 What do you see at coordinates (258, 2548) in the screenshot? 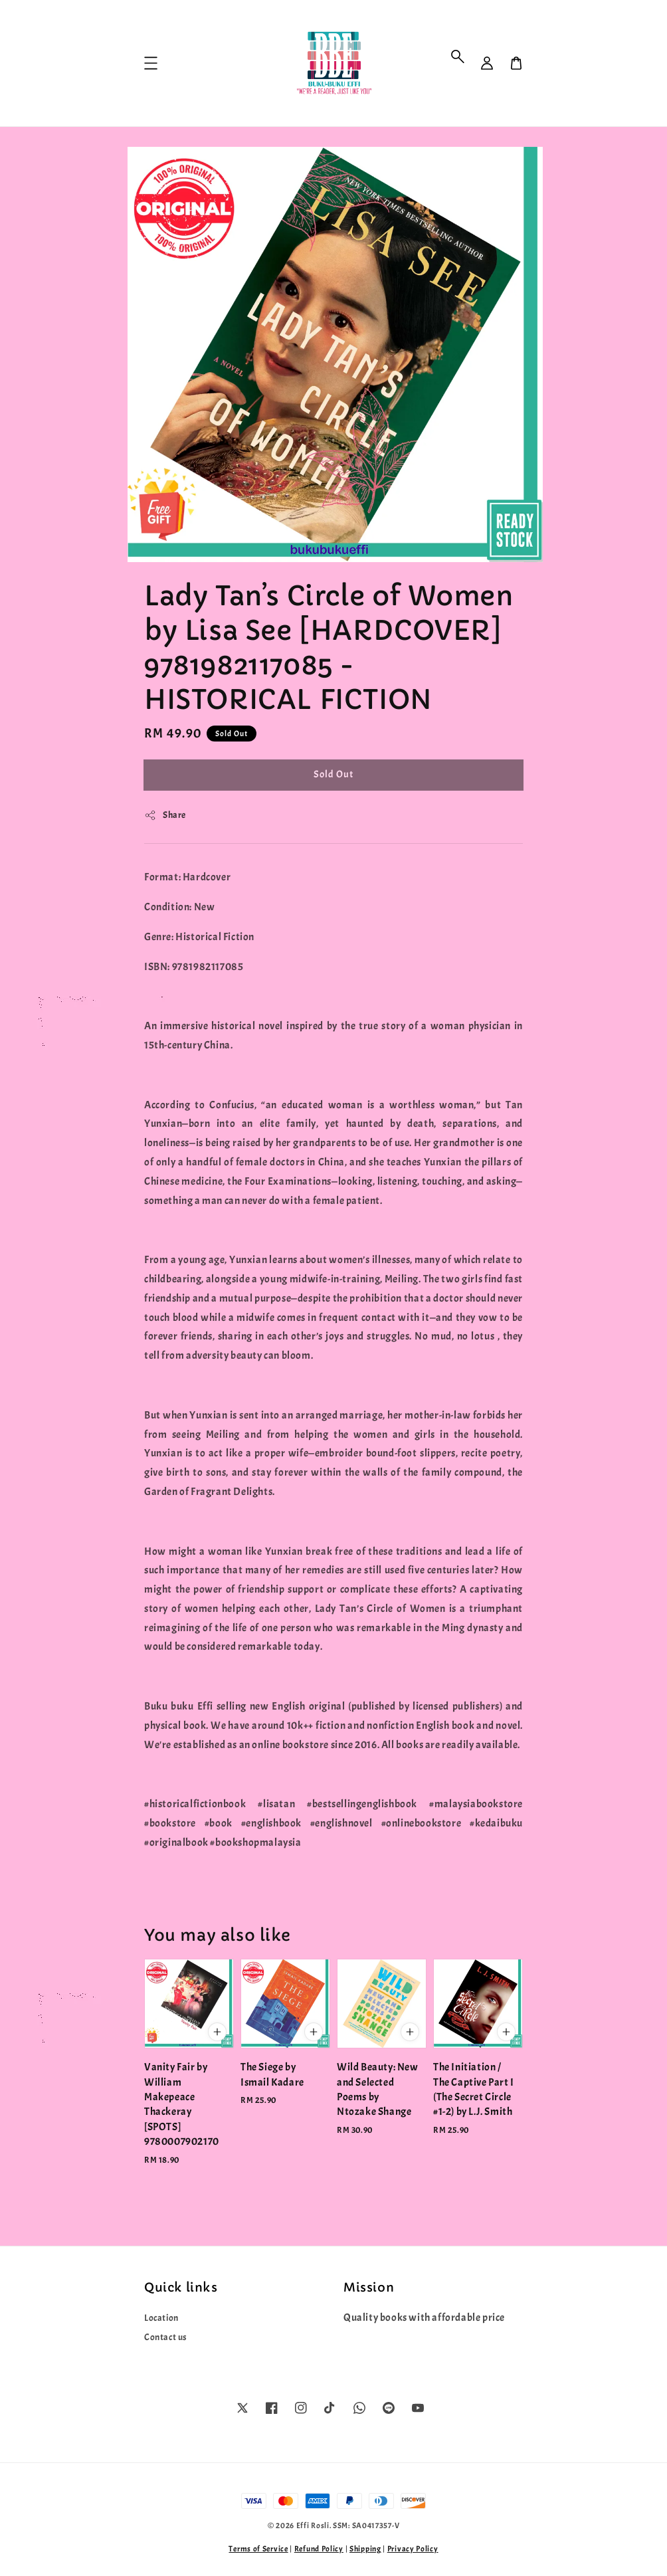
I see `Terms of Service` at bounding box center [258, 2548].